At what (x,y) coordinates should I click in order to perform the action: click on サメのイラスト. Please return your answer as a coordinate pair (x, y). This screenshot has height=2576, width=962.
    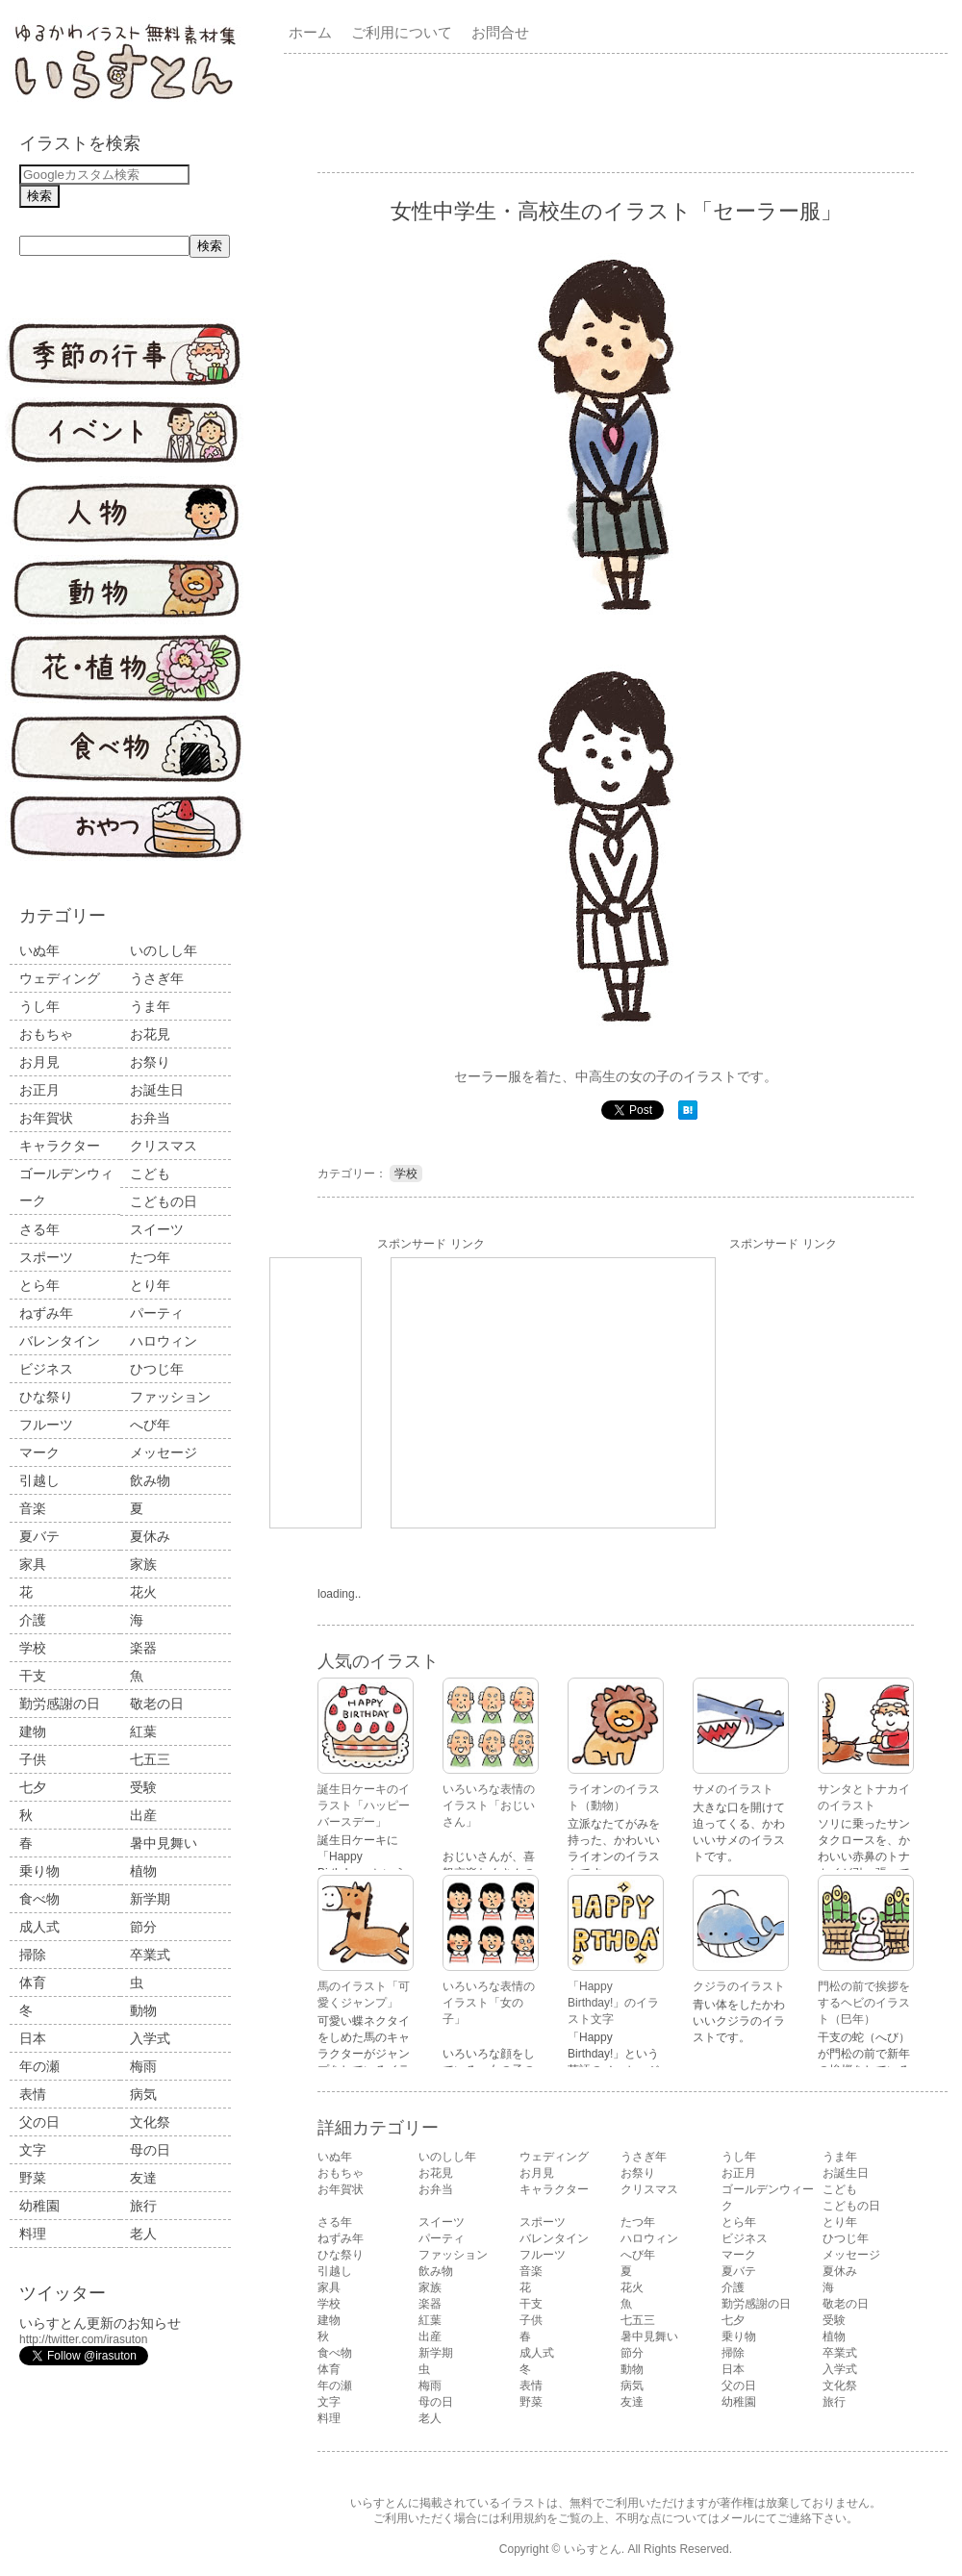
    Looking at the image, I should click on (733, 1789).